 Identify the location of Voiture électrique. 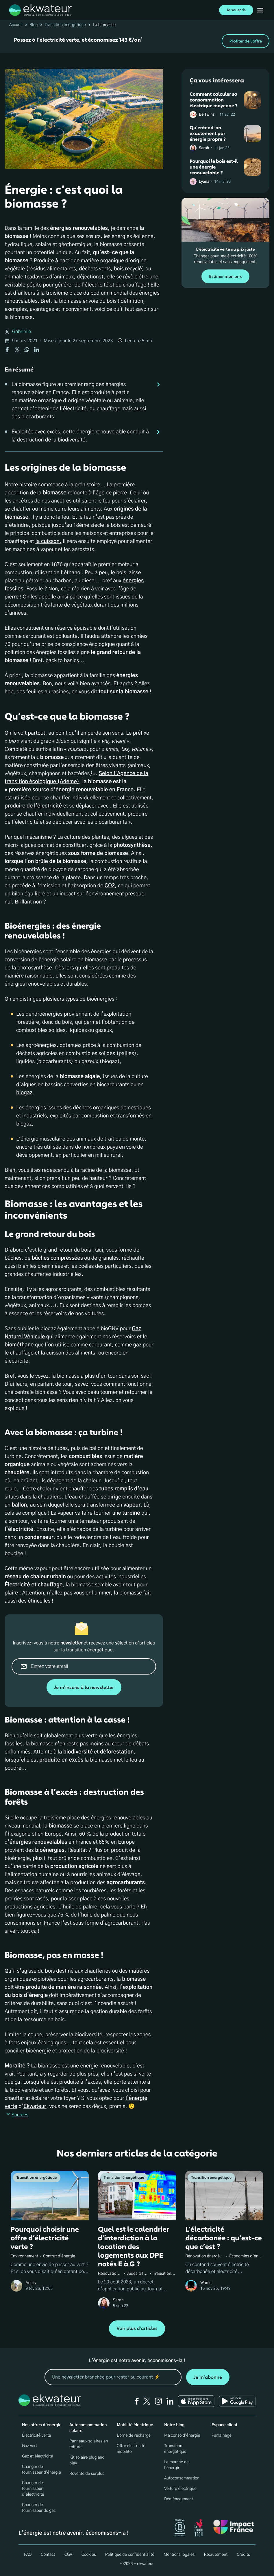
(180, 2489).